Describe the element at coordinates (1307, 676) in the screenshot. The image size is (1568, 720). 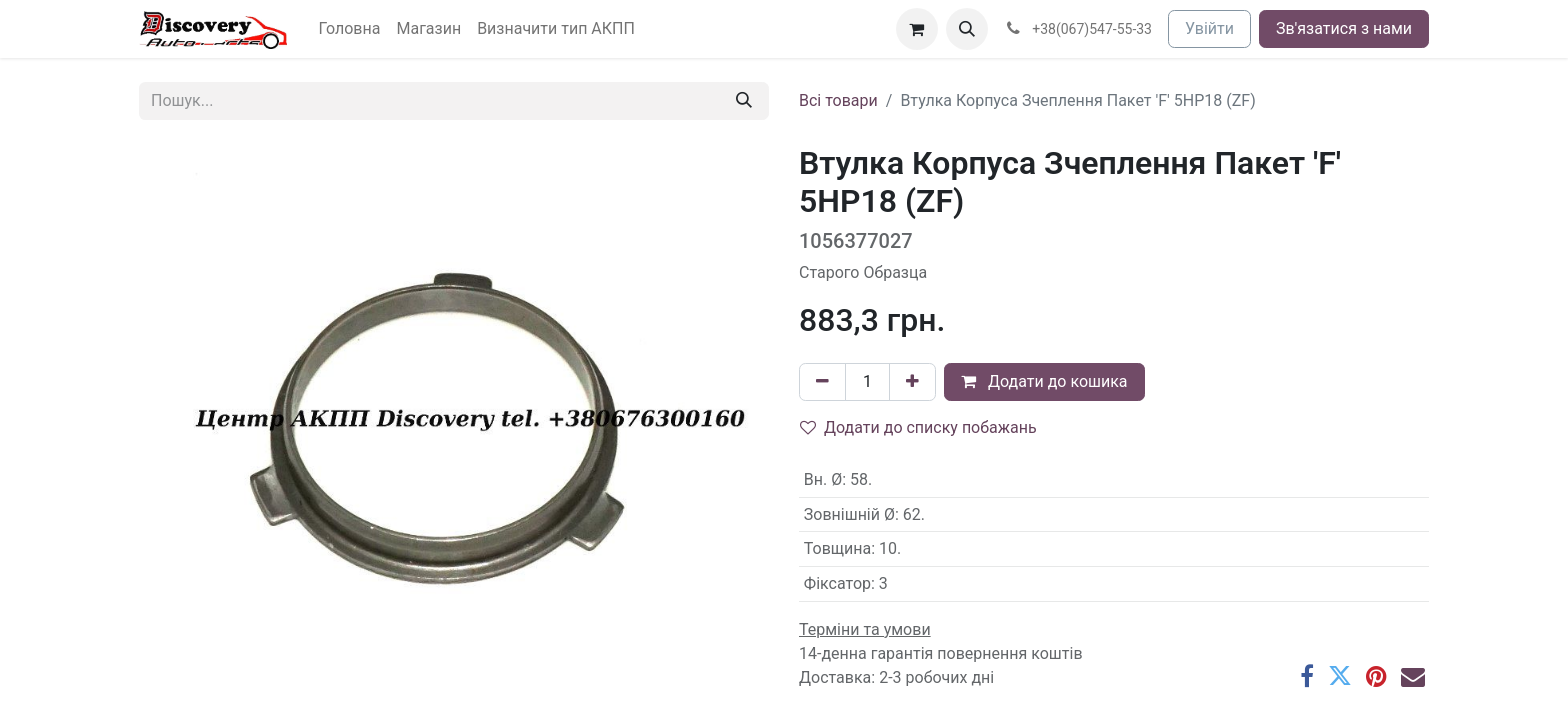
I see `[Facebook]` at that location.